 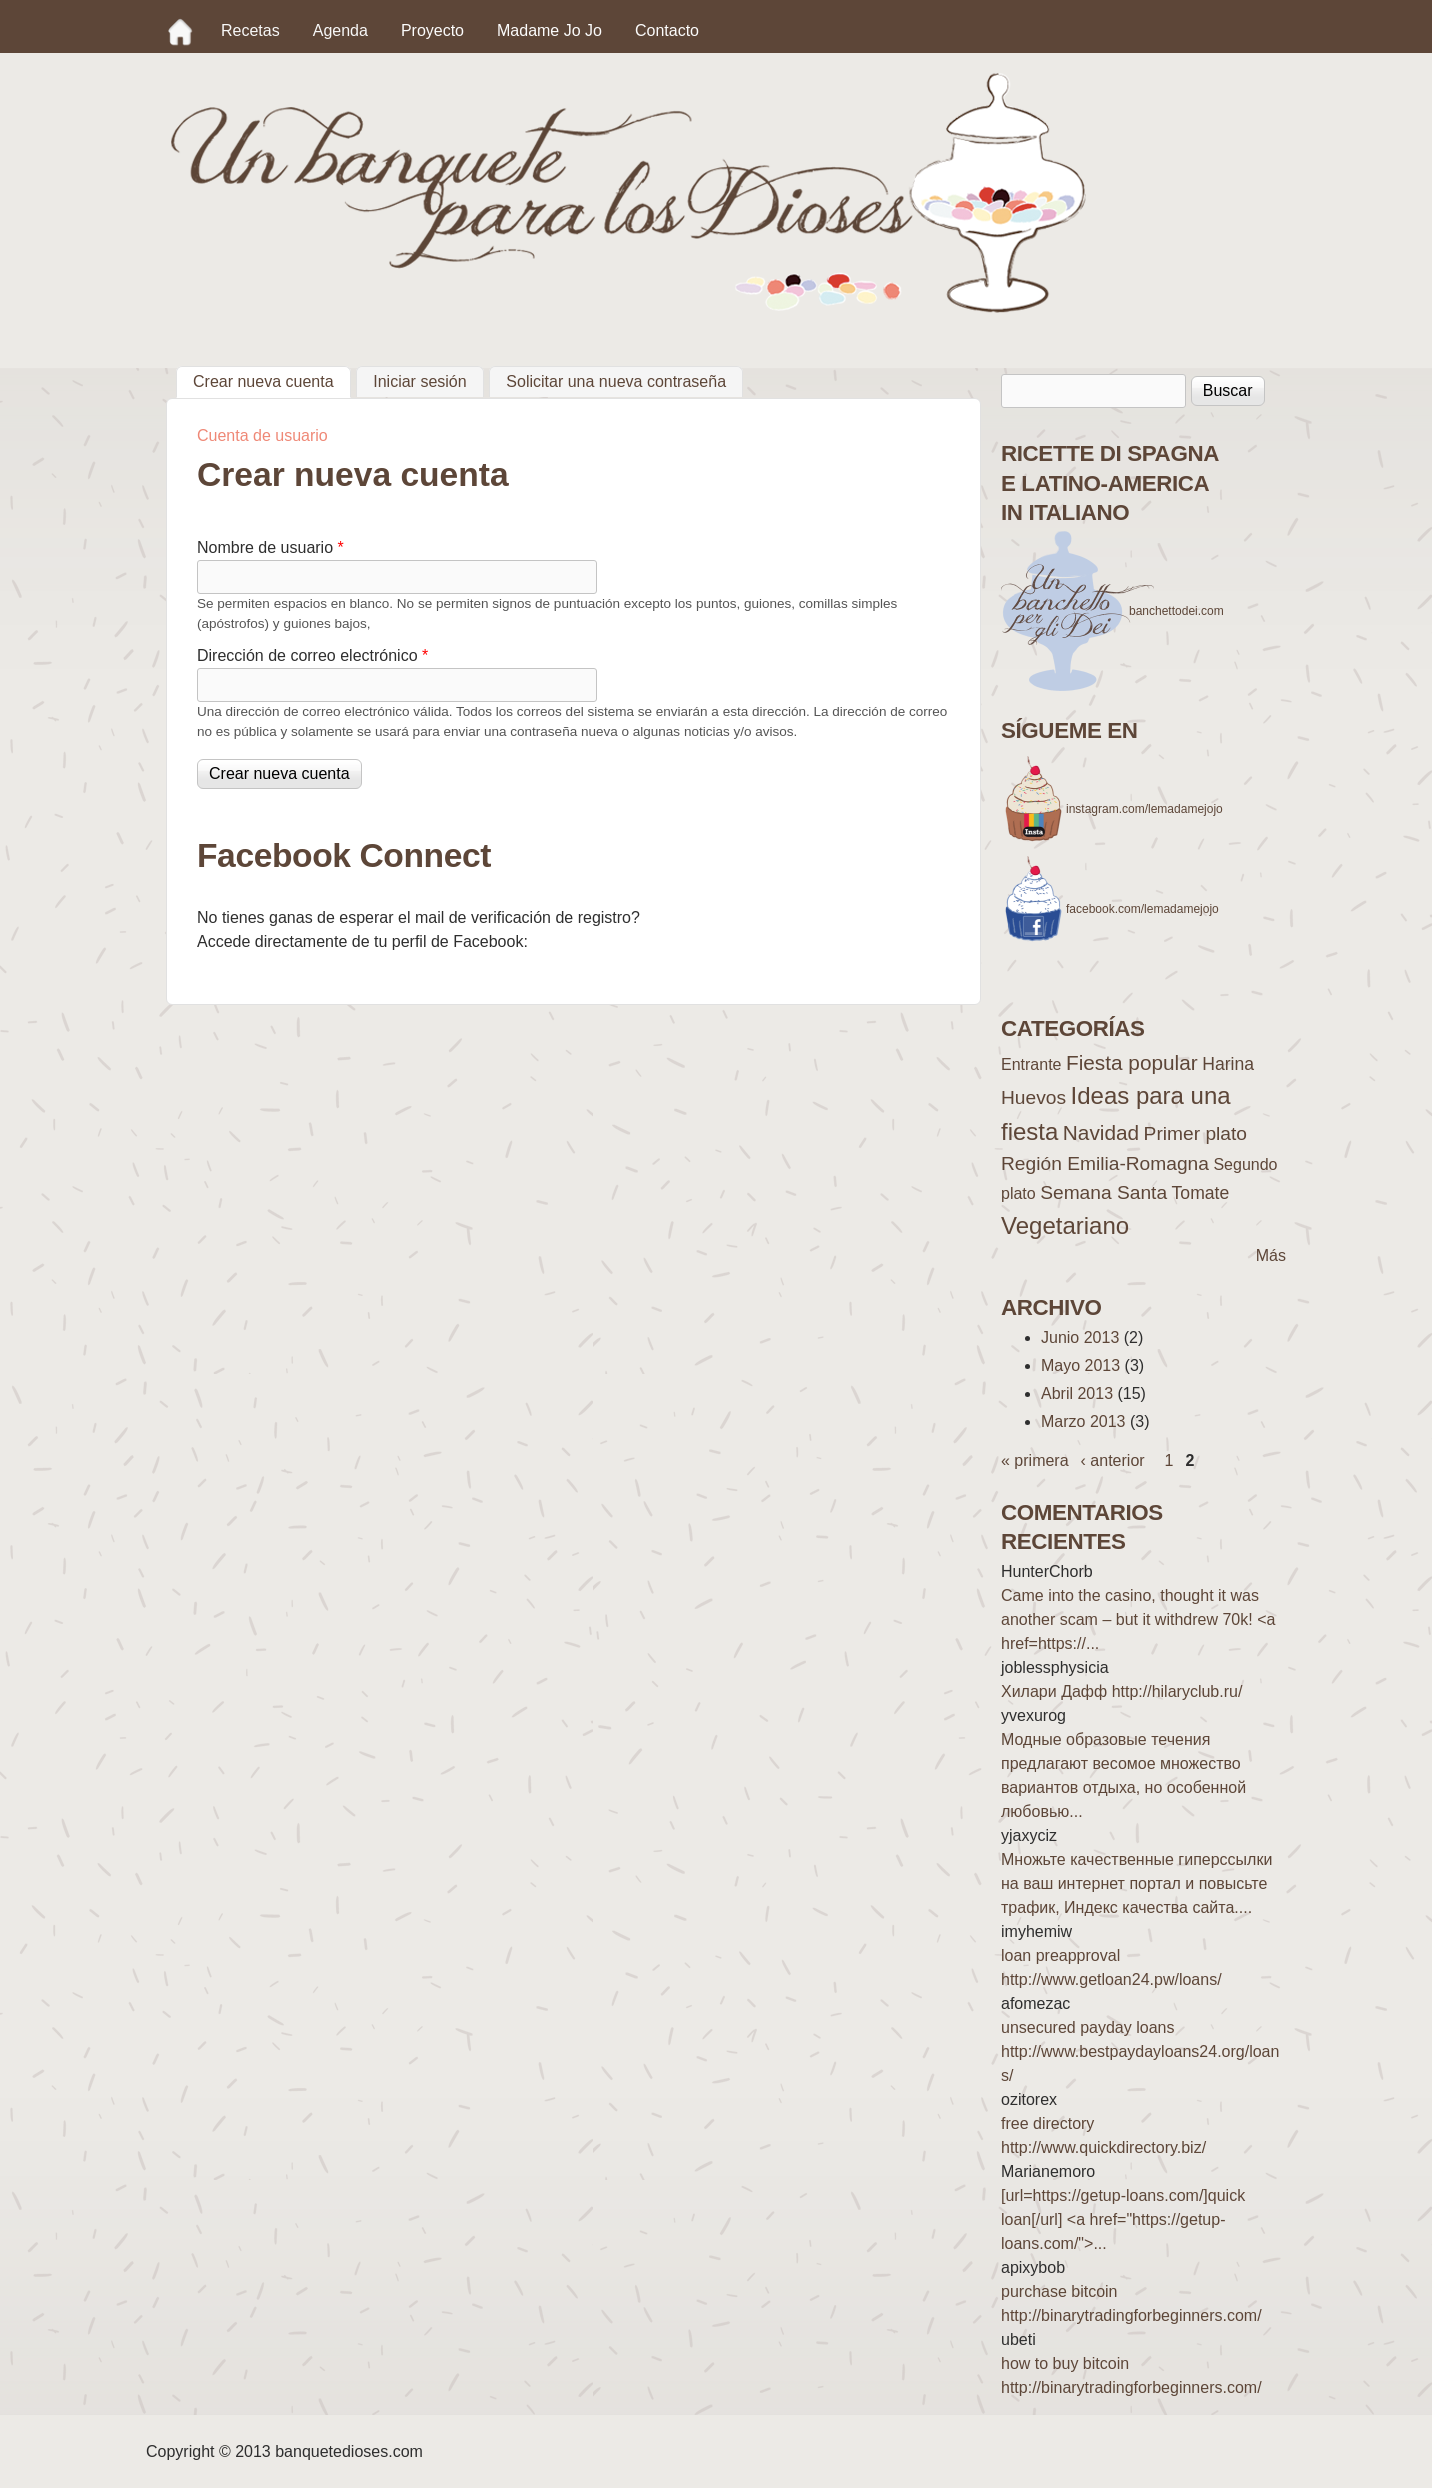 What do you see at coordinates (1123, 2219) in the screenshot?
I see `[url=https://getup-loans.com/]quick loan[/url] <a href="https://getup-loans.com/">...` at bounding box center [1123, 2219].